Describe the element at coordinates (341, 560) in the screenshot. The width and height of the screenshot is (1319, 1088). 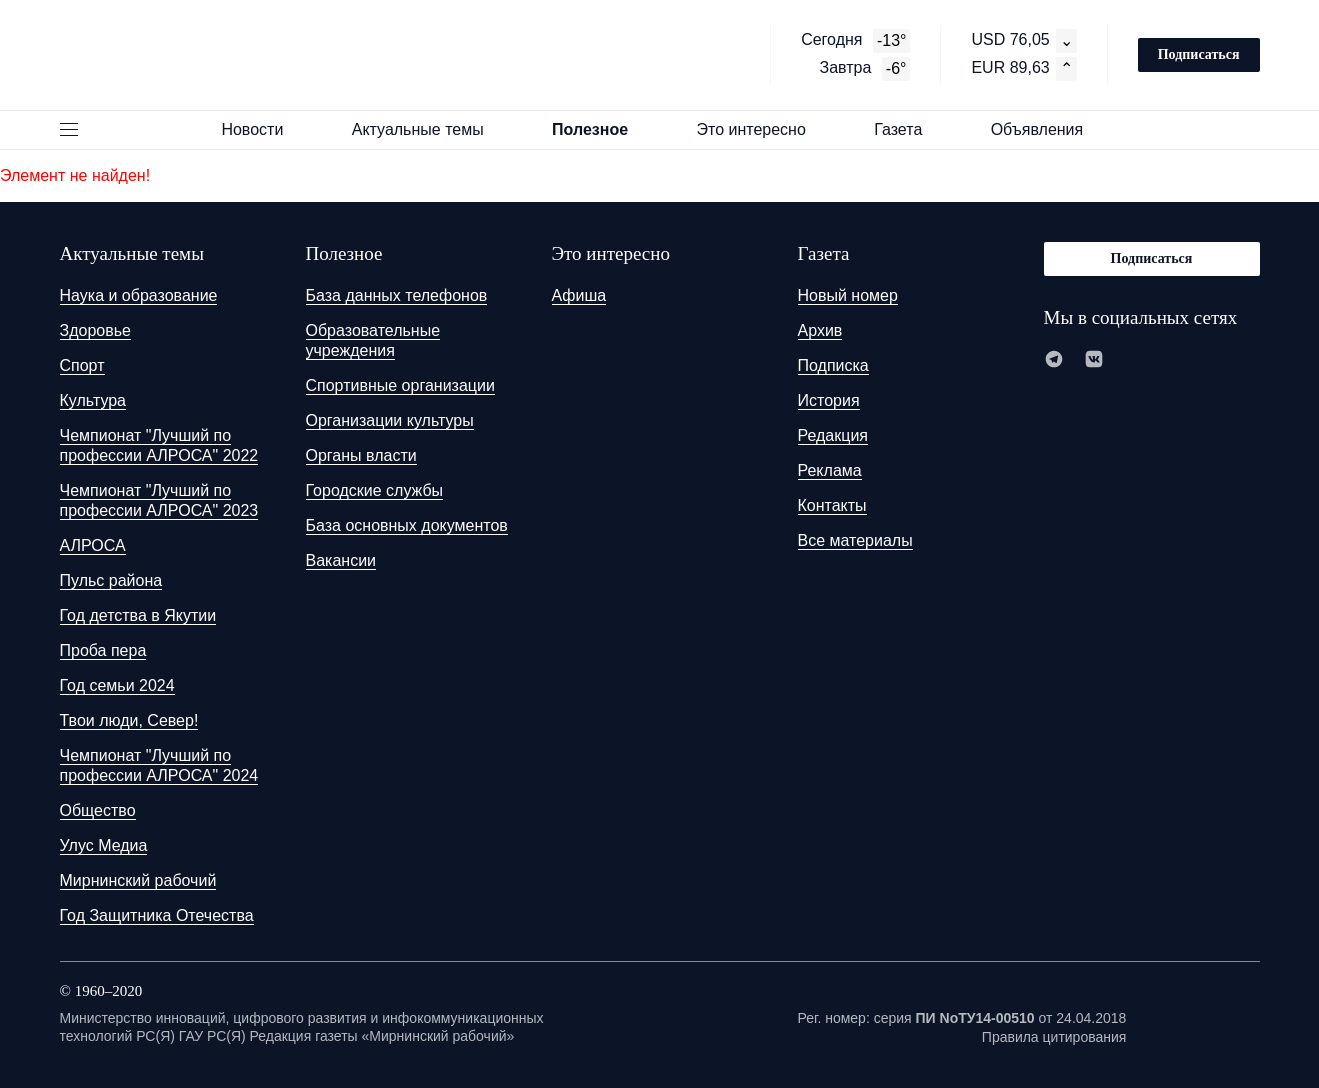
I see `Вакансии` at that location.